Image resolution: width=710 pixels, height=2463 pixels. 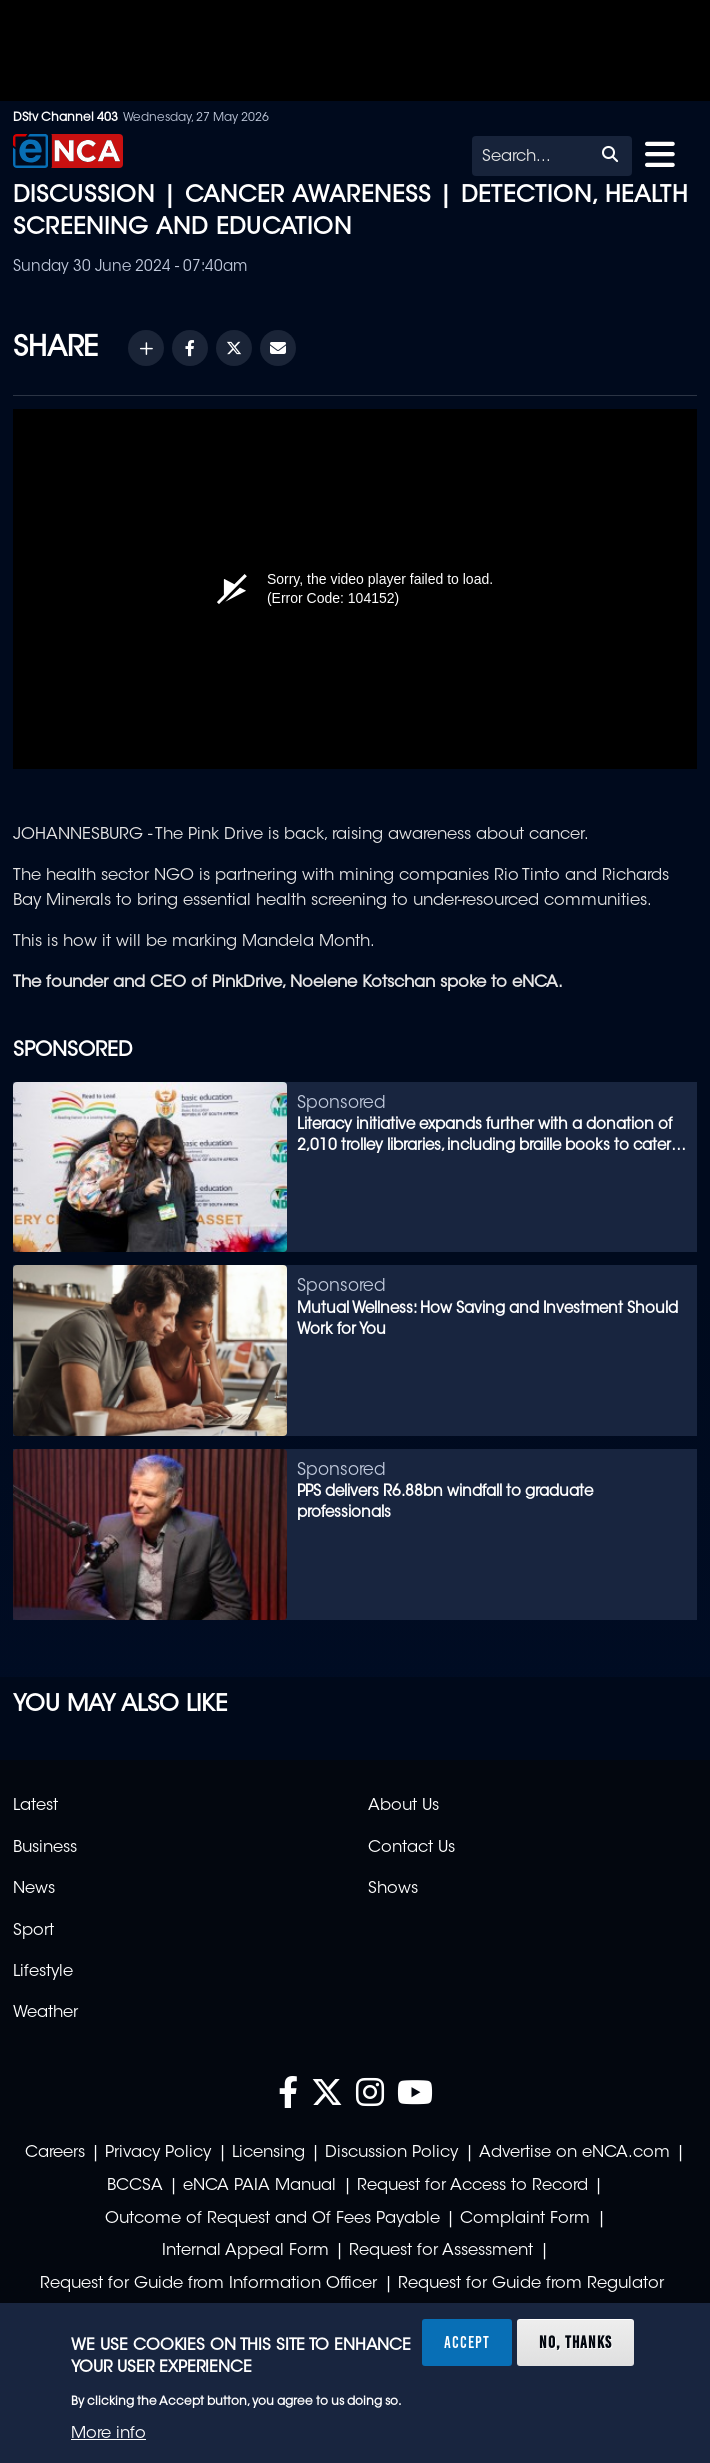 What do you see at coordinates (259, 2186) in the screenshot?
I see `eNCA PAIA Manual` at bounding box center [259, 2186].